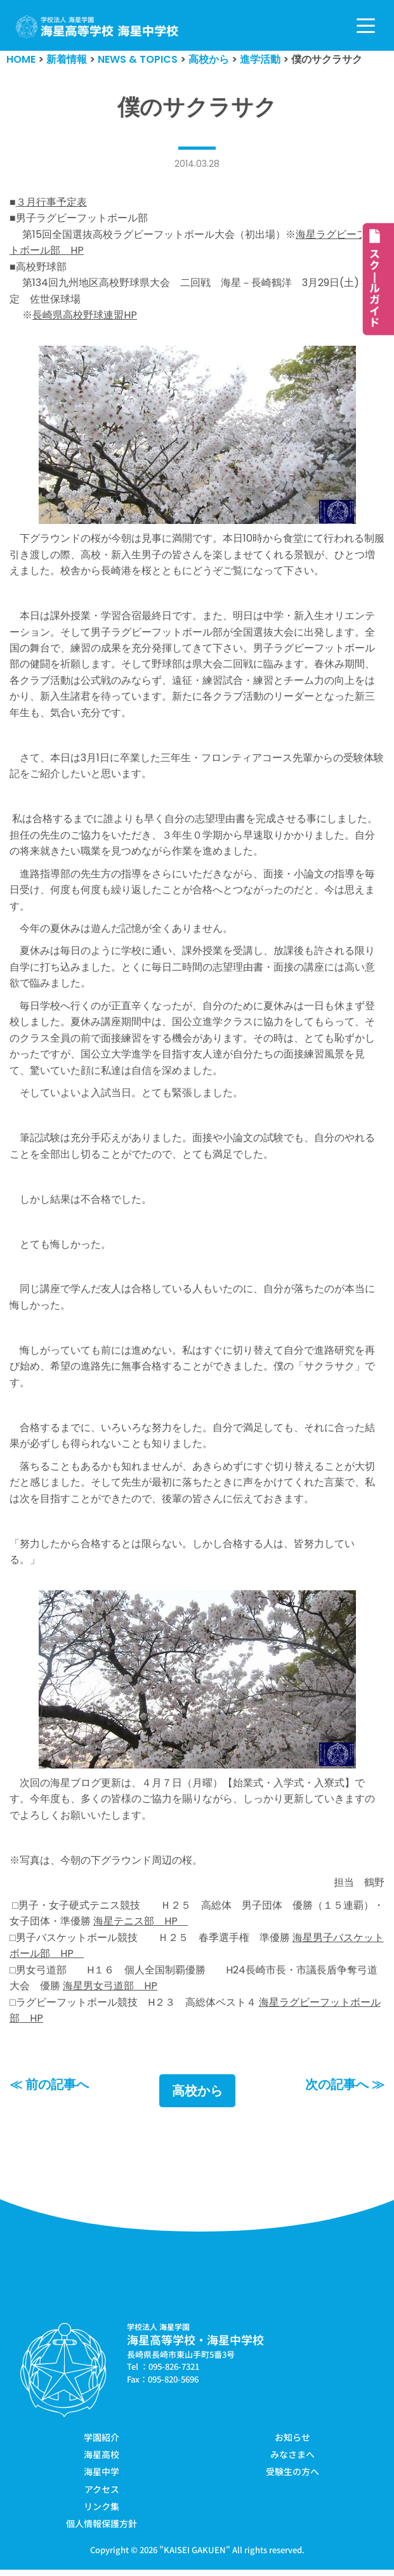  Describe the element at coordinates (195, 2556) in the screenshot. I see `KAISEI GAKUEN` at that location.